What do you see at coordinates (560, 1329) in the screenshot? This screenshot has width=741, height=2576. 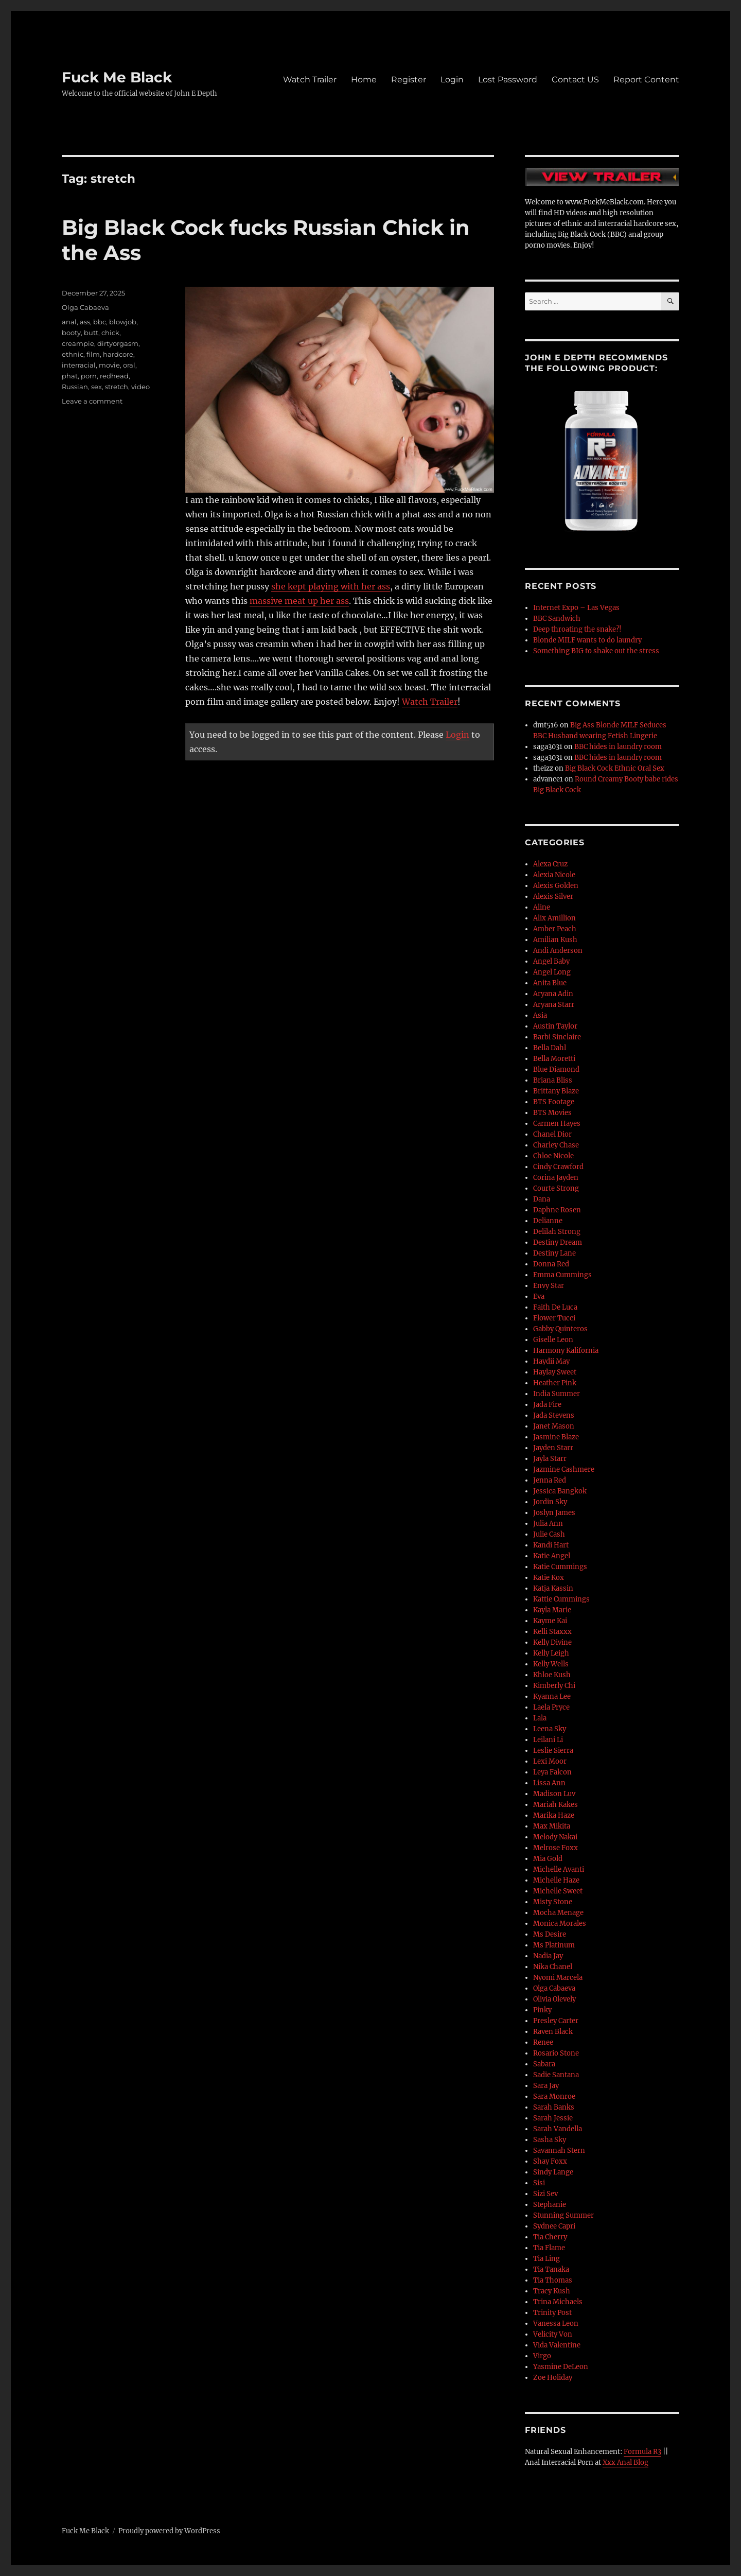 I see `Gabby Quinteros` at bounding box center [560, 1329].